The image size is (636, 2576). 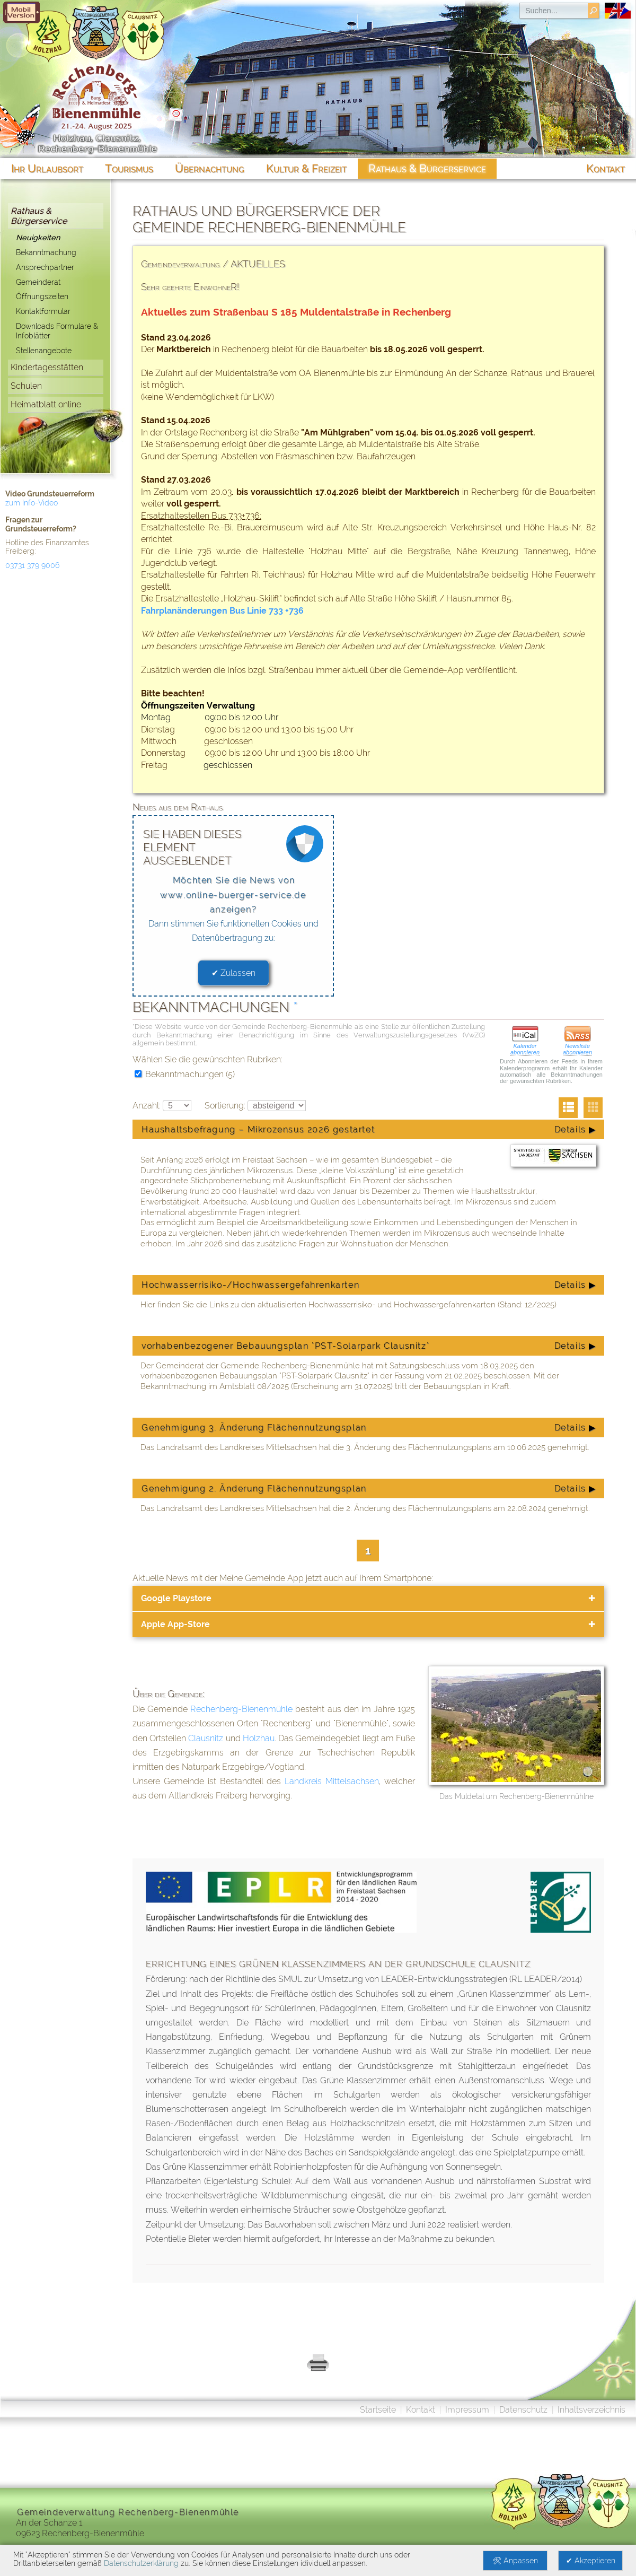 I want to click on Kontaktformular, so click(x=43, y=311).